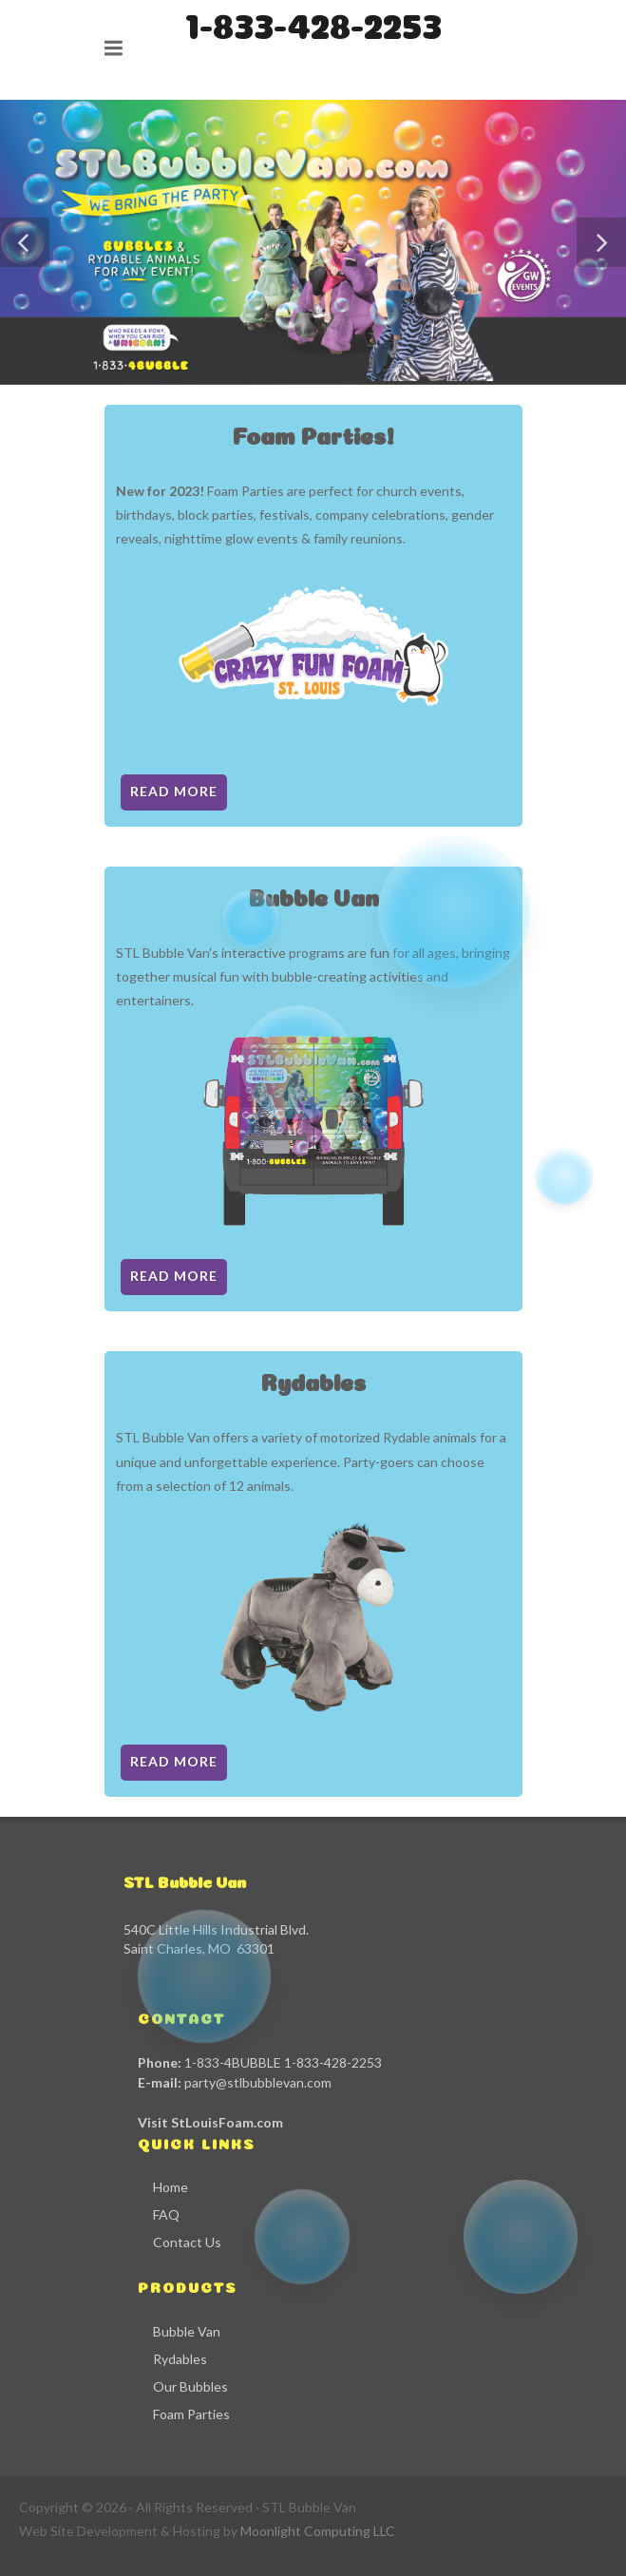  I want to click on party@stlbubblevan.com, so click(258, 2082).